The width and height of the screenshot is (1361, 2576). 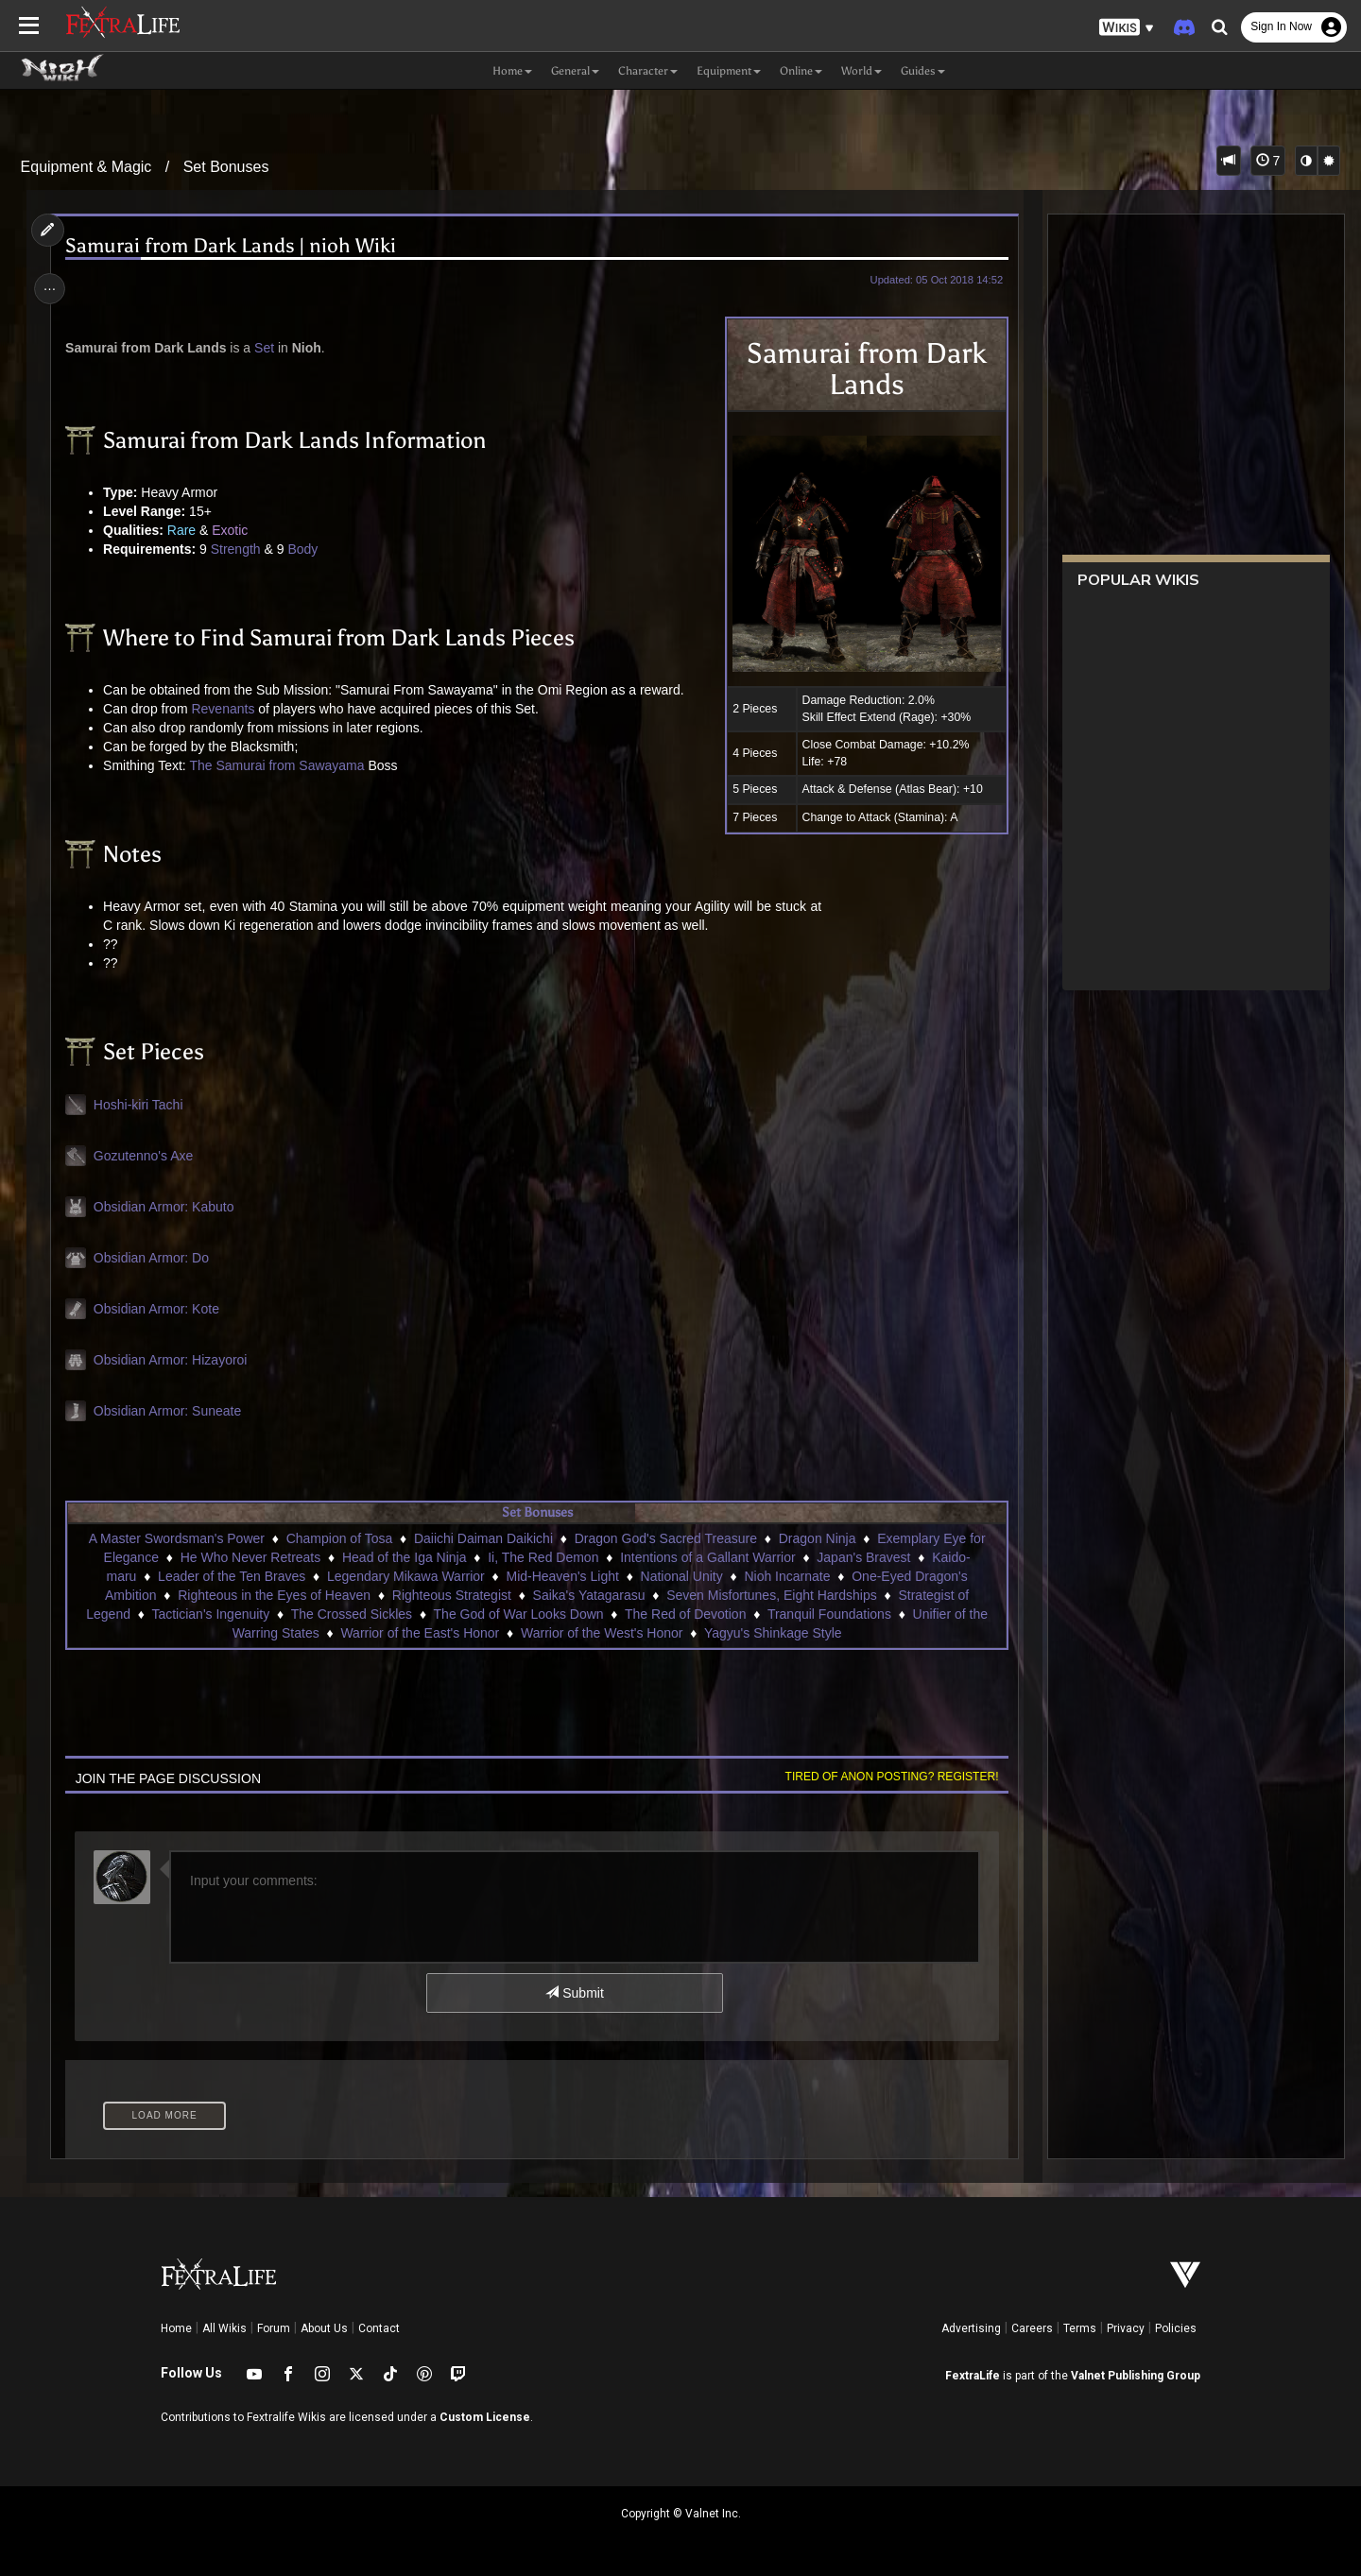 What do you see at coordinates (280, 765) in the screenshot?
I see `The Samurai from Sawayama` at bounding box center [280, 765].